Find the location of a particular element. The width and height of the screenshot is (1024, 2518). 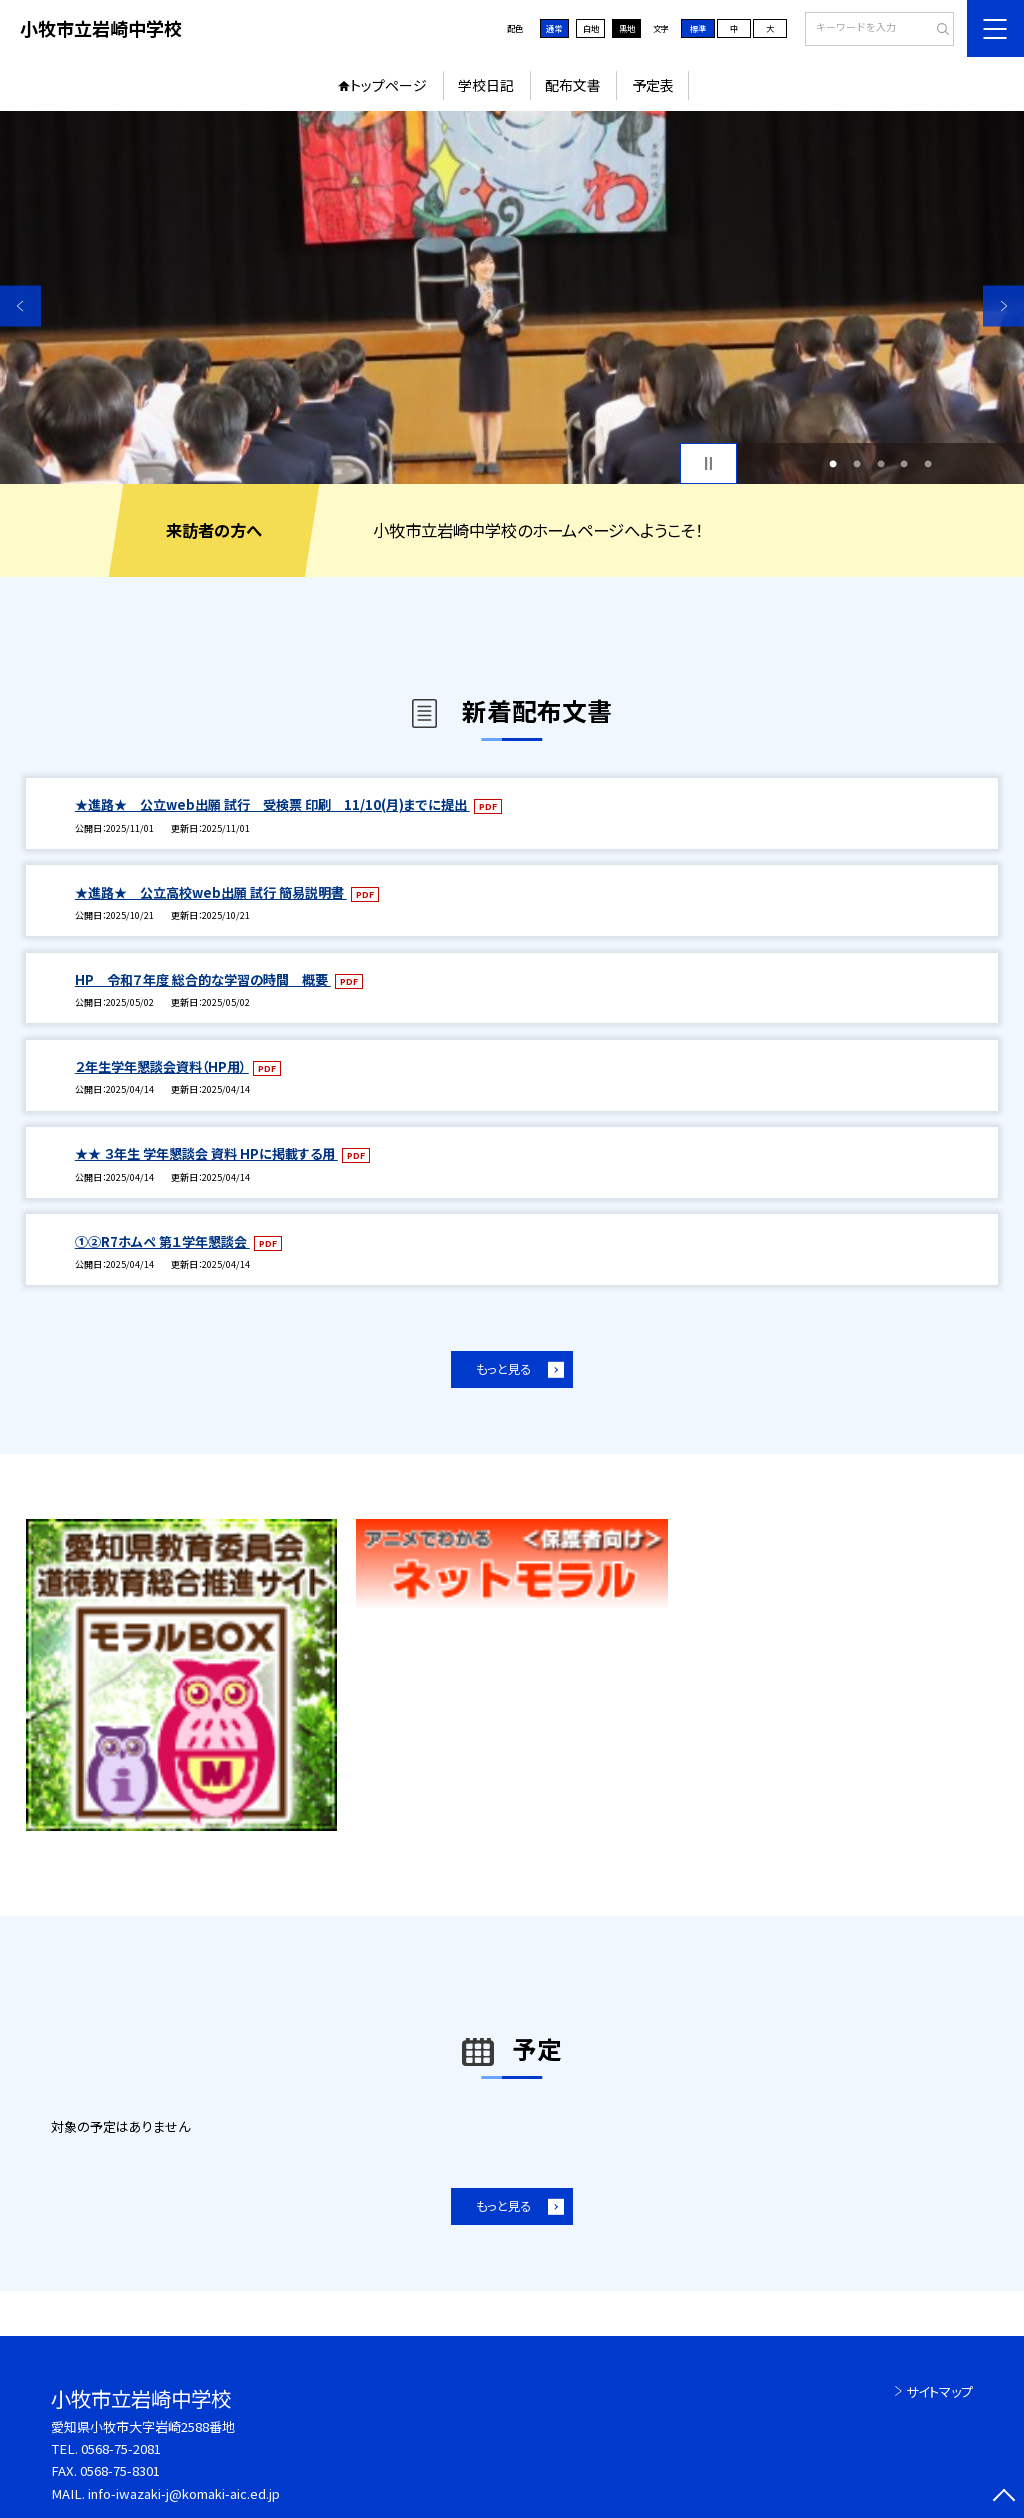

HP 令和７年度 総合的な学習の時間 概要 is located at coordinates (203, 979).